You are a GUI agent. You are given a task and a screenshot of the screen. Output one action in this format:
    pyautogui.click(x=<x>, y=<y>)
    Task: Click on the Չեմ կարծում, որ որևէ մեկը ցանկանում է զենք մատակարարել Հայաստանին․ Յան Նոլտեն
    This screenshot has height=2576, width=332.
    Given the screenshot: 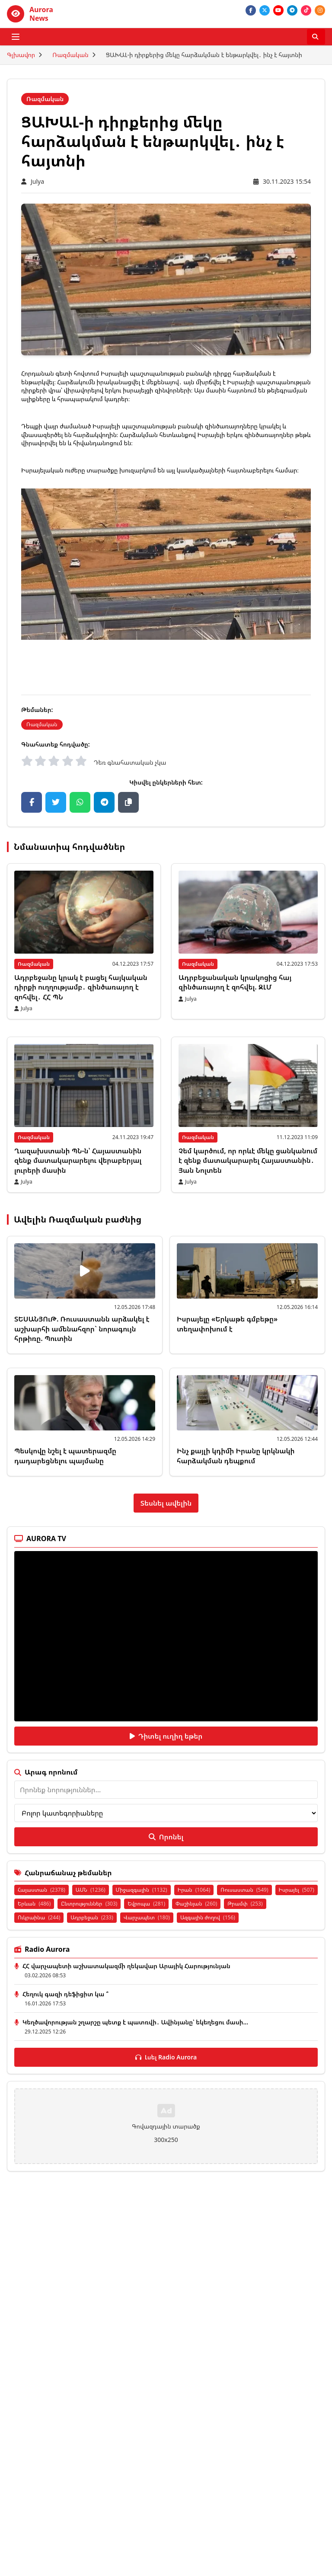 What is the action you would take?
    pyautogui.click(x=248, y=1160)
    